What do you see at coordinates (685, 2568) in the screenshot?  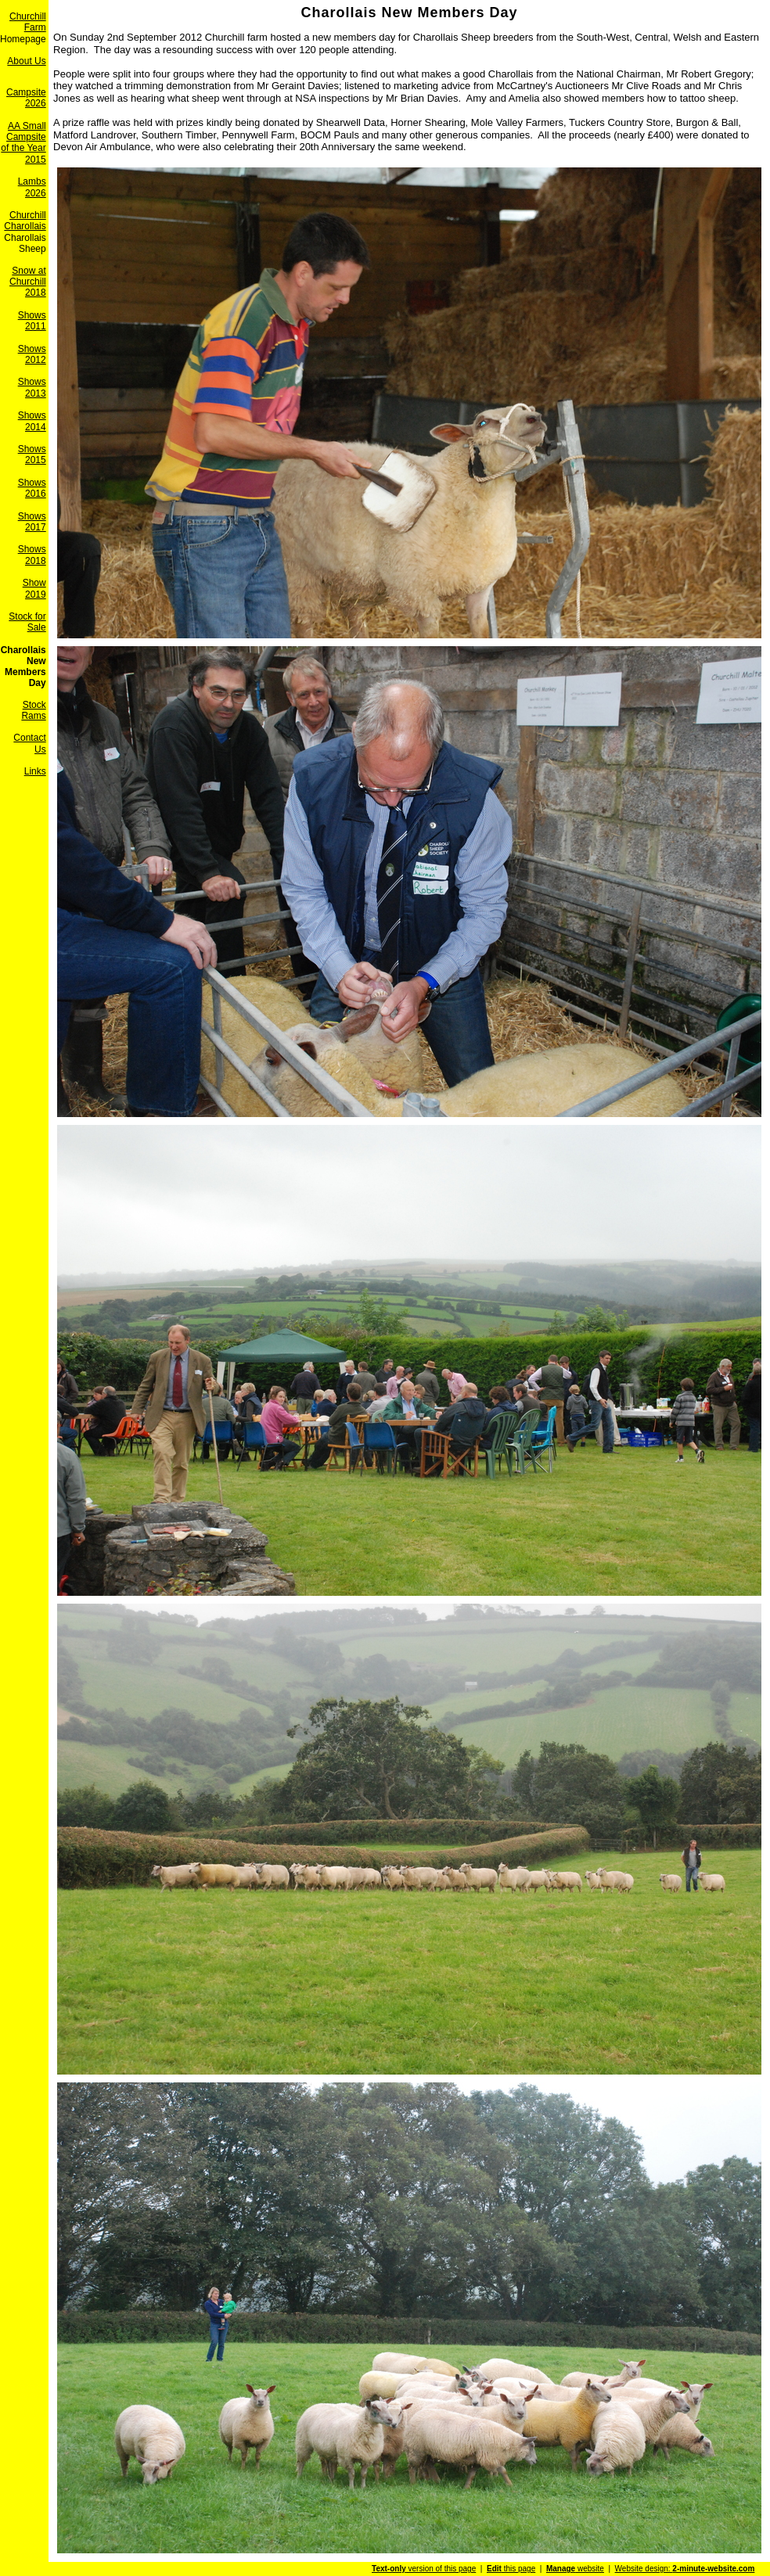 I see `Website design:` at bounding box center [685, 2568].